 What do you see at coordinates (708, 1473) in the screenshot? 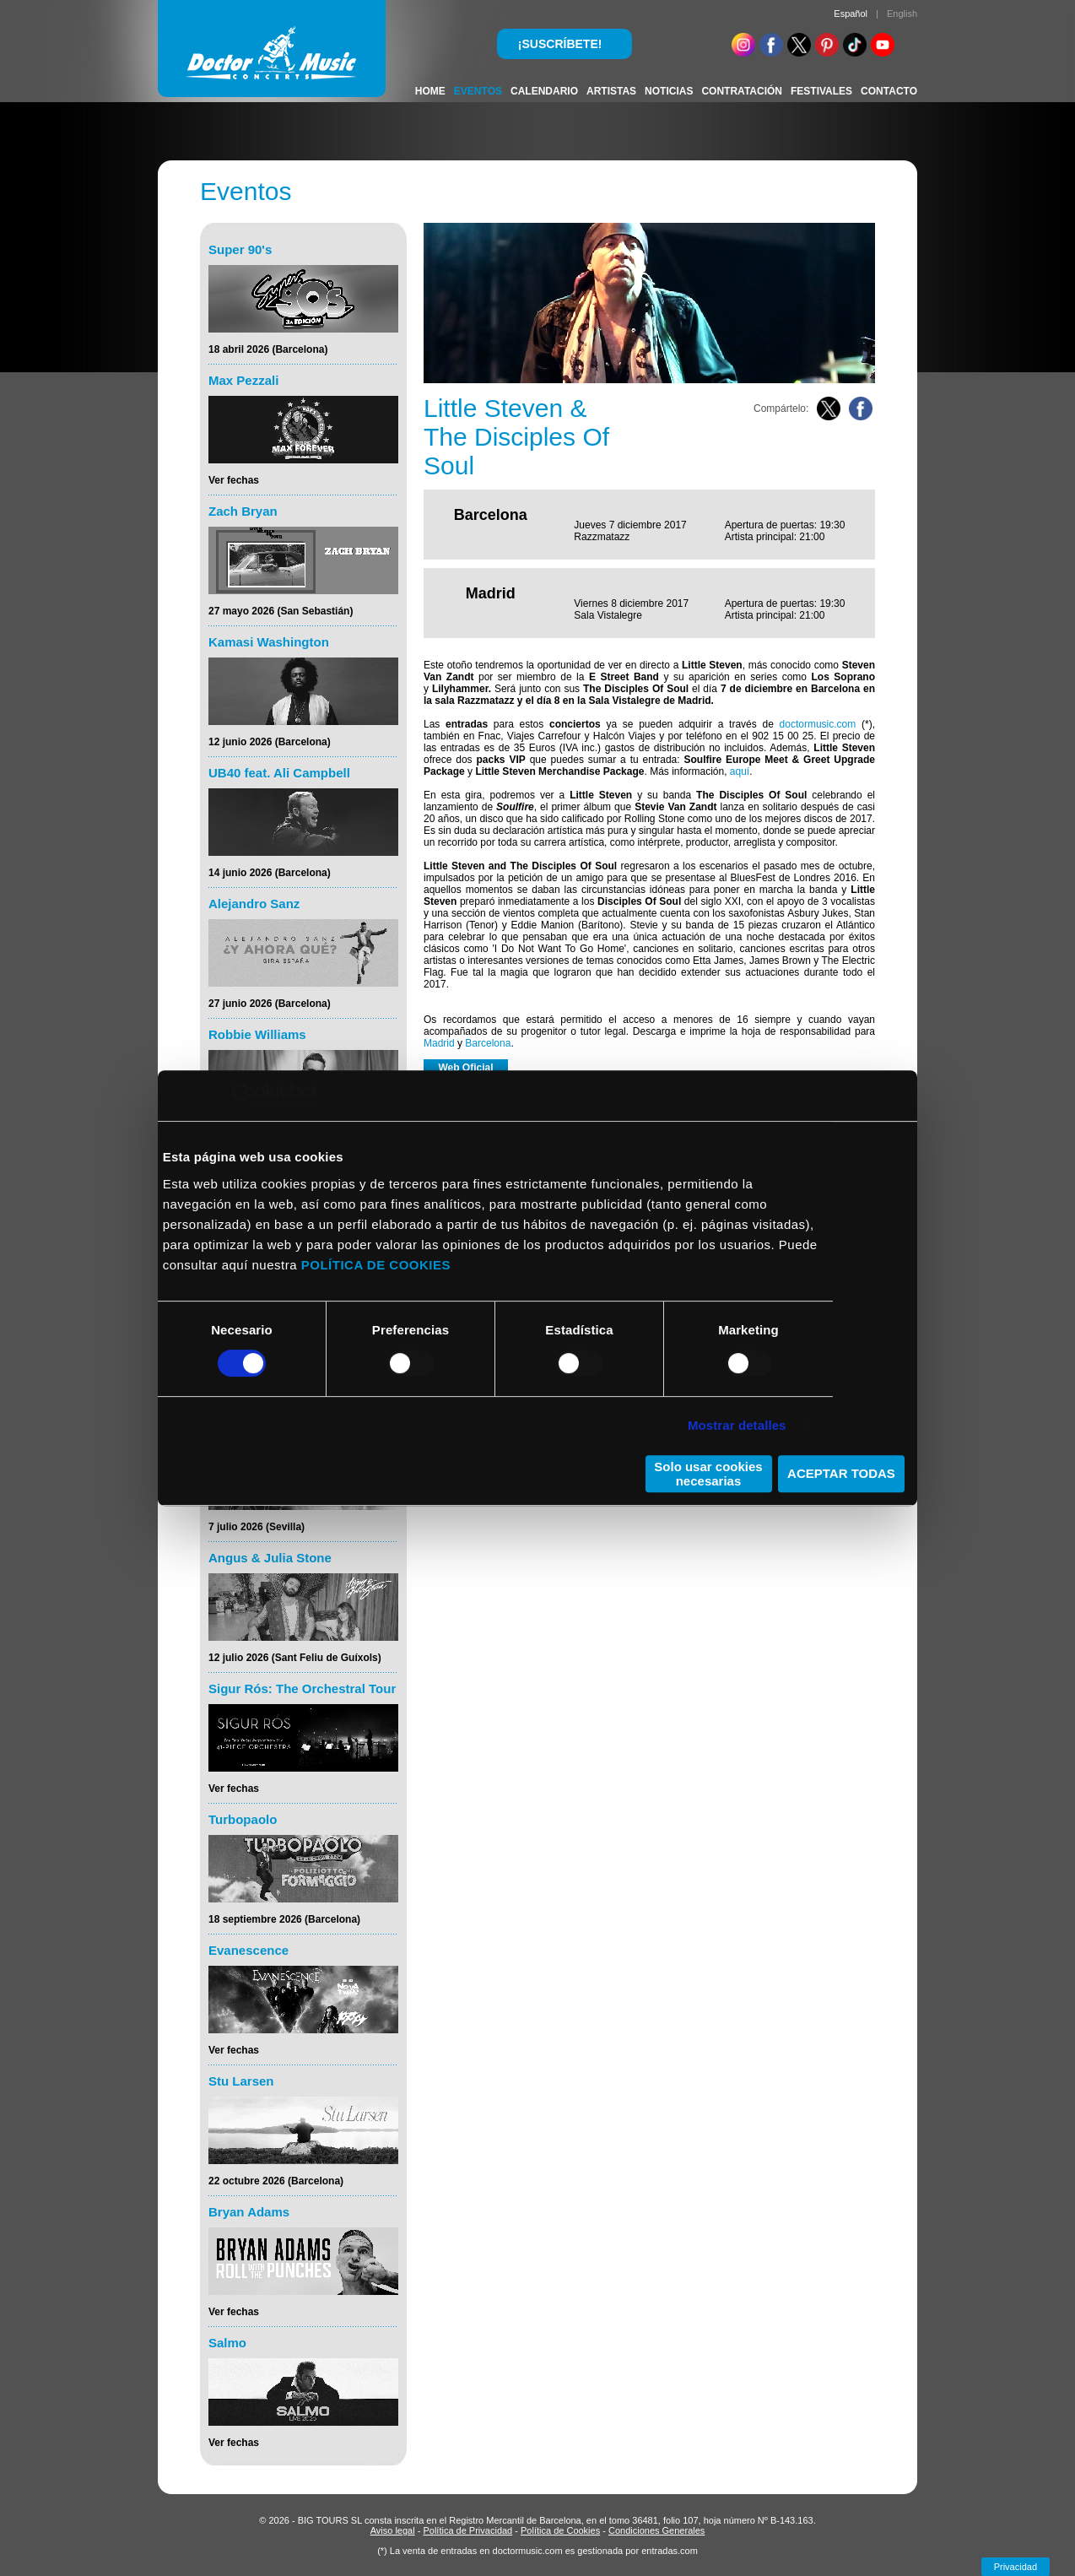
I see `Solo usar cookies necesarias` at bounding box center [708, 1473].